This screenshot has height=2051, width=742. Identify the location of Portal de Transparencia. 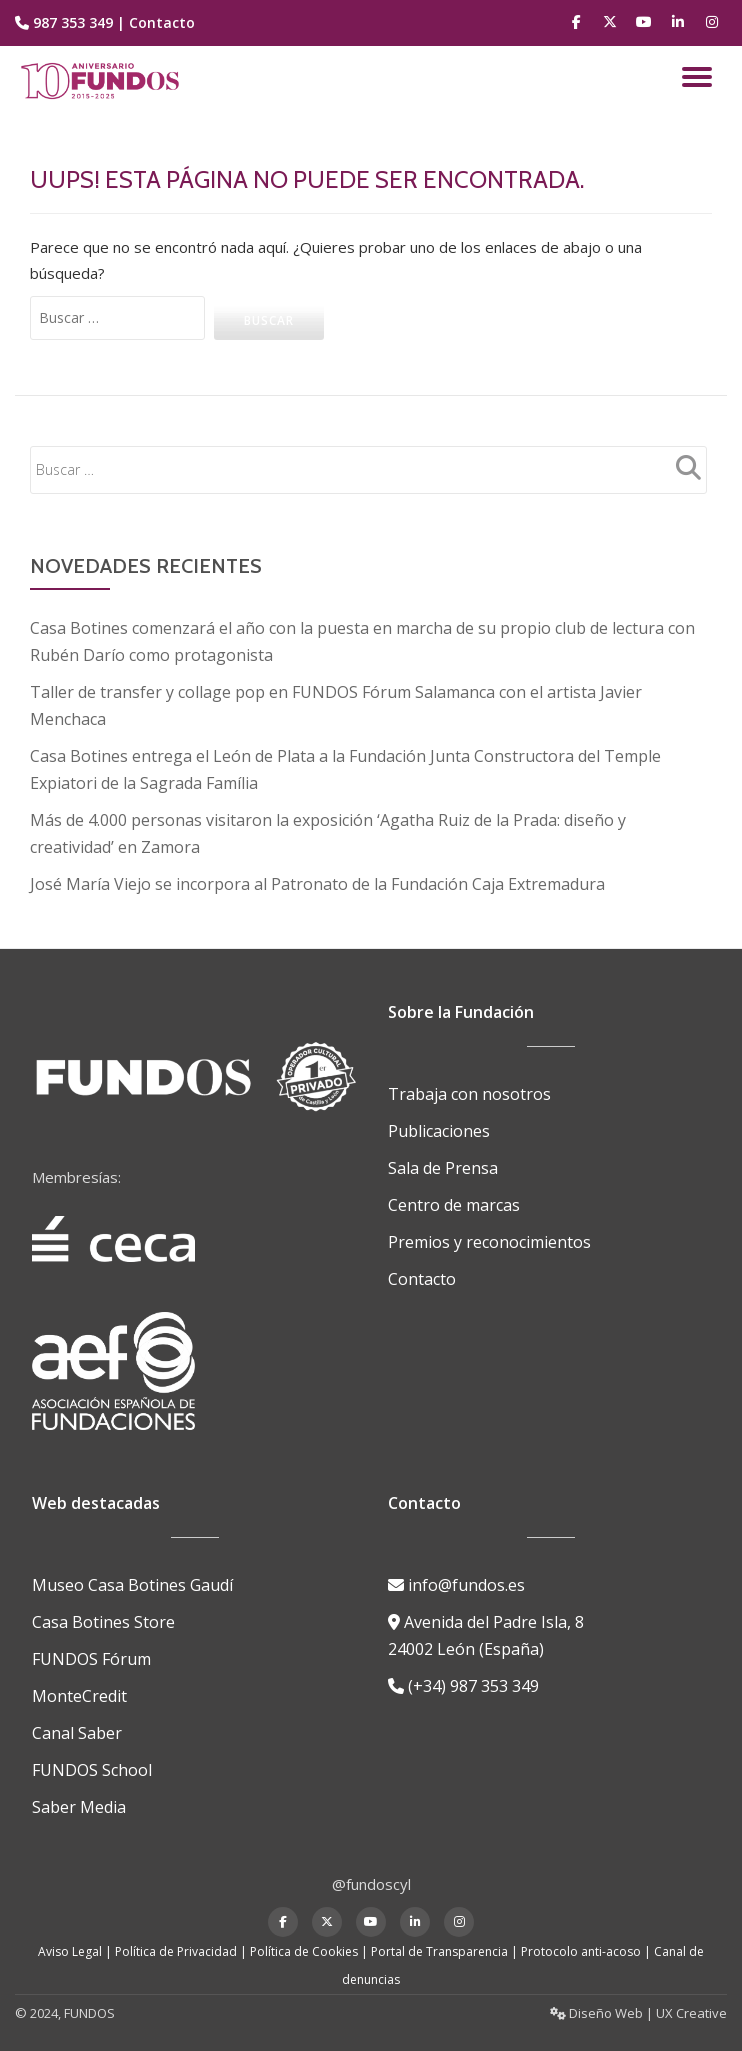
(439, 1935).